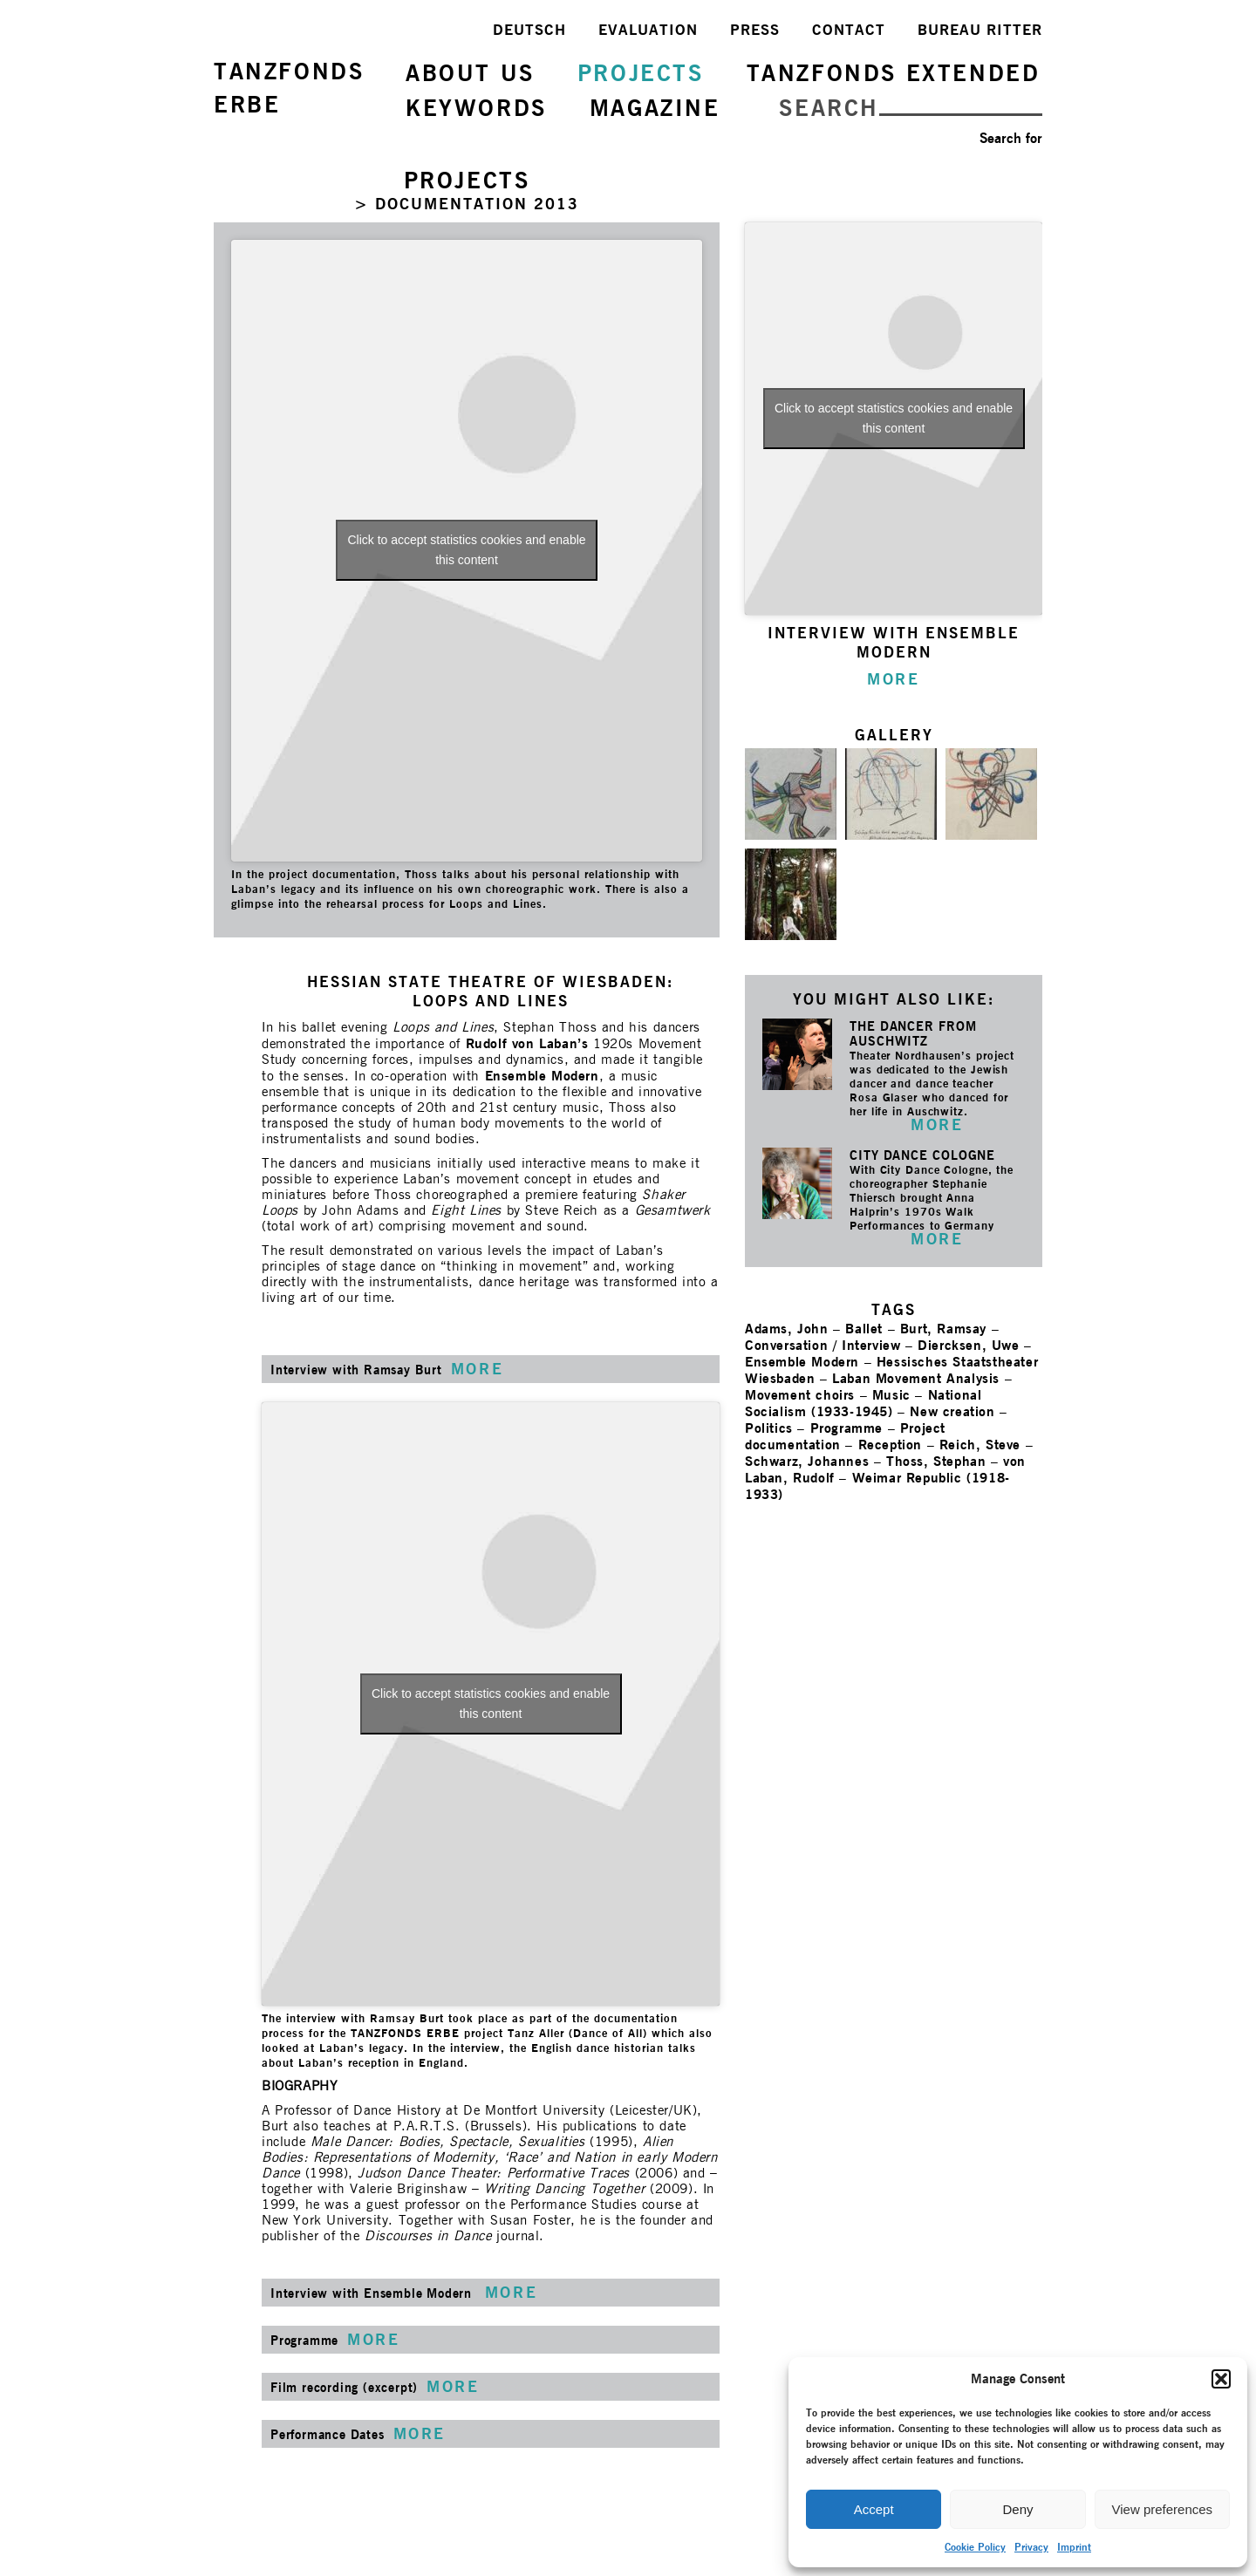  What do you see at coordinates (968, 1345) in the screenshot?
I see `Diercksen, Uwe` at bounding box center [968, 1345].